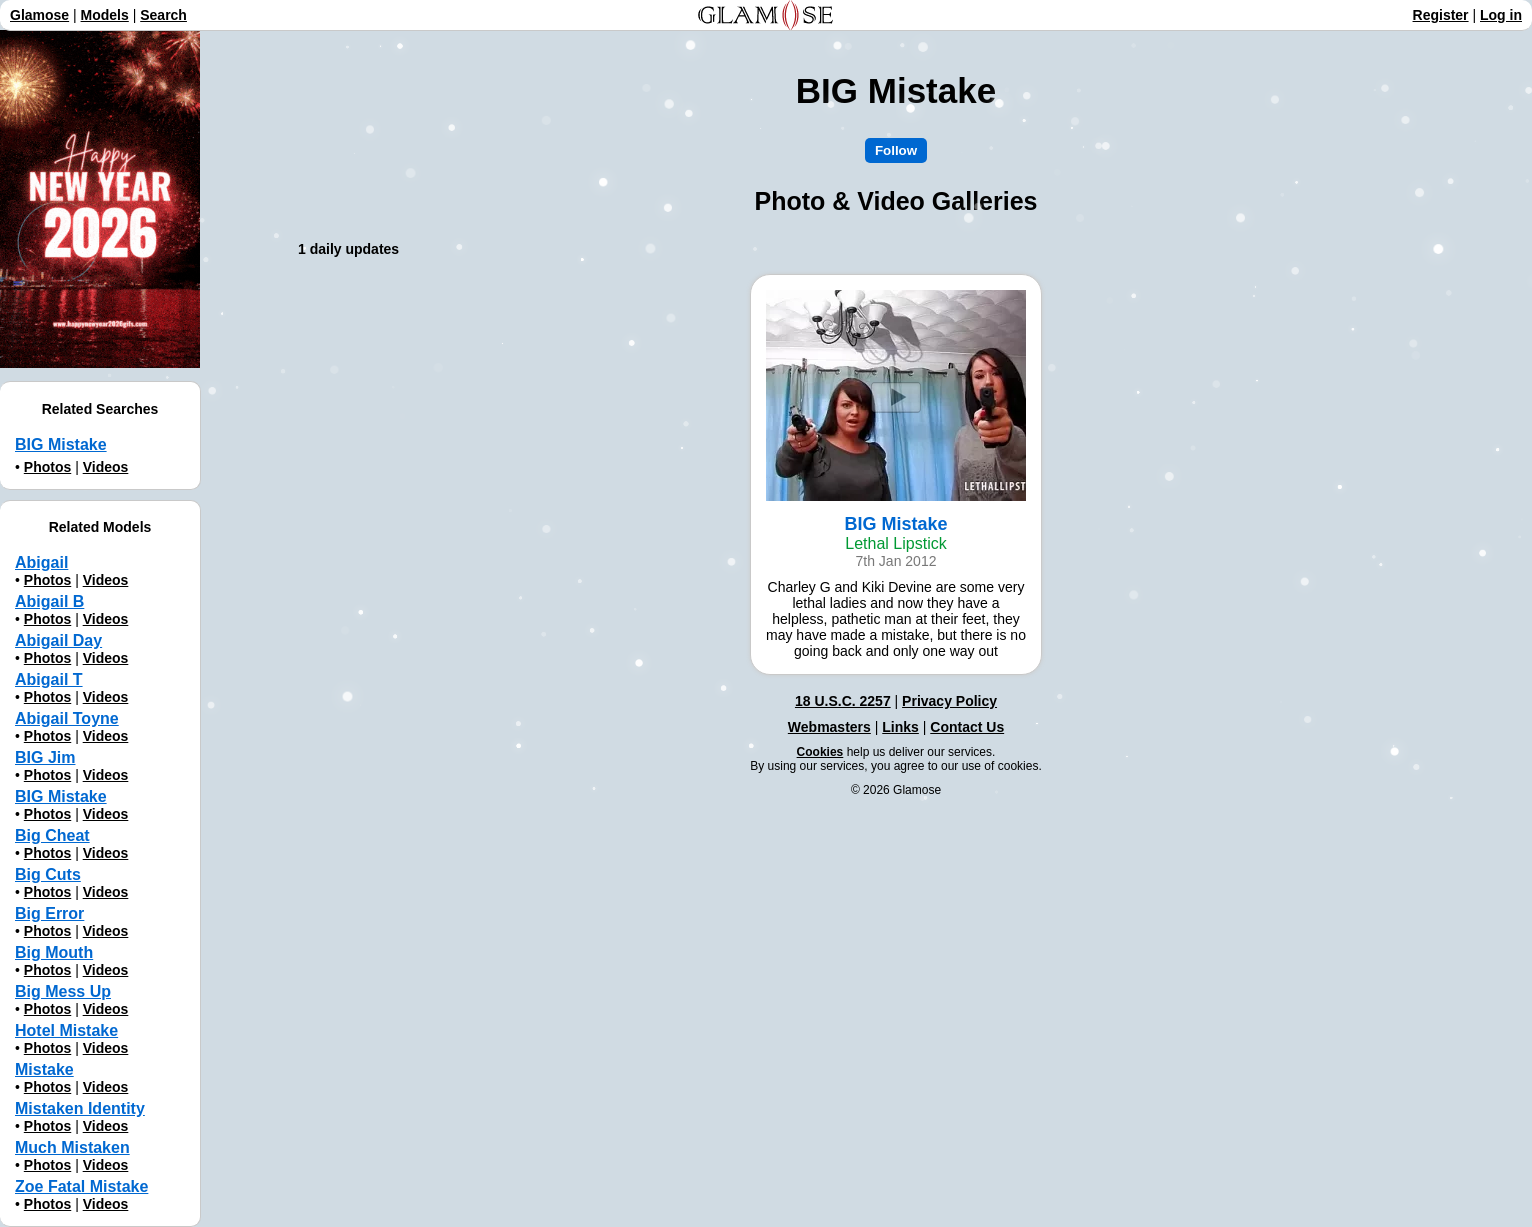 The height and width of the screenshot is (1227, 1532). What do you see at coordinates (63, 991) in the screenshot?
I see `Big Mess Up` at bounding box center [63, 991].